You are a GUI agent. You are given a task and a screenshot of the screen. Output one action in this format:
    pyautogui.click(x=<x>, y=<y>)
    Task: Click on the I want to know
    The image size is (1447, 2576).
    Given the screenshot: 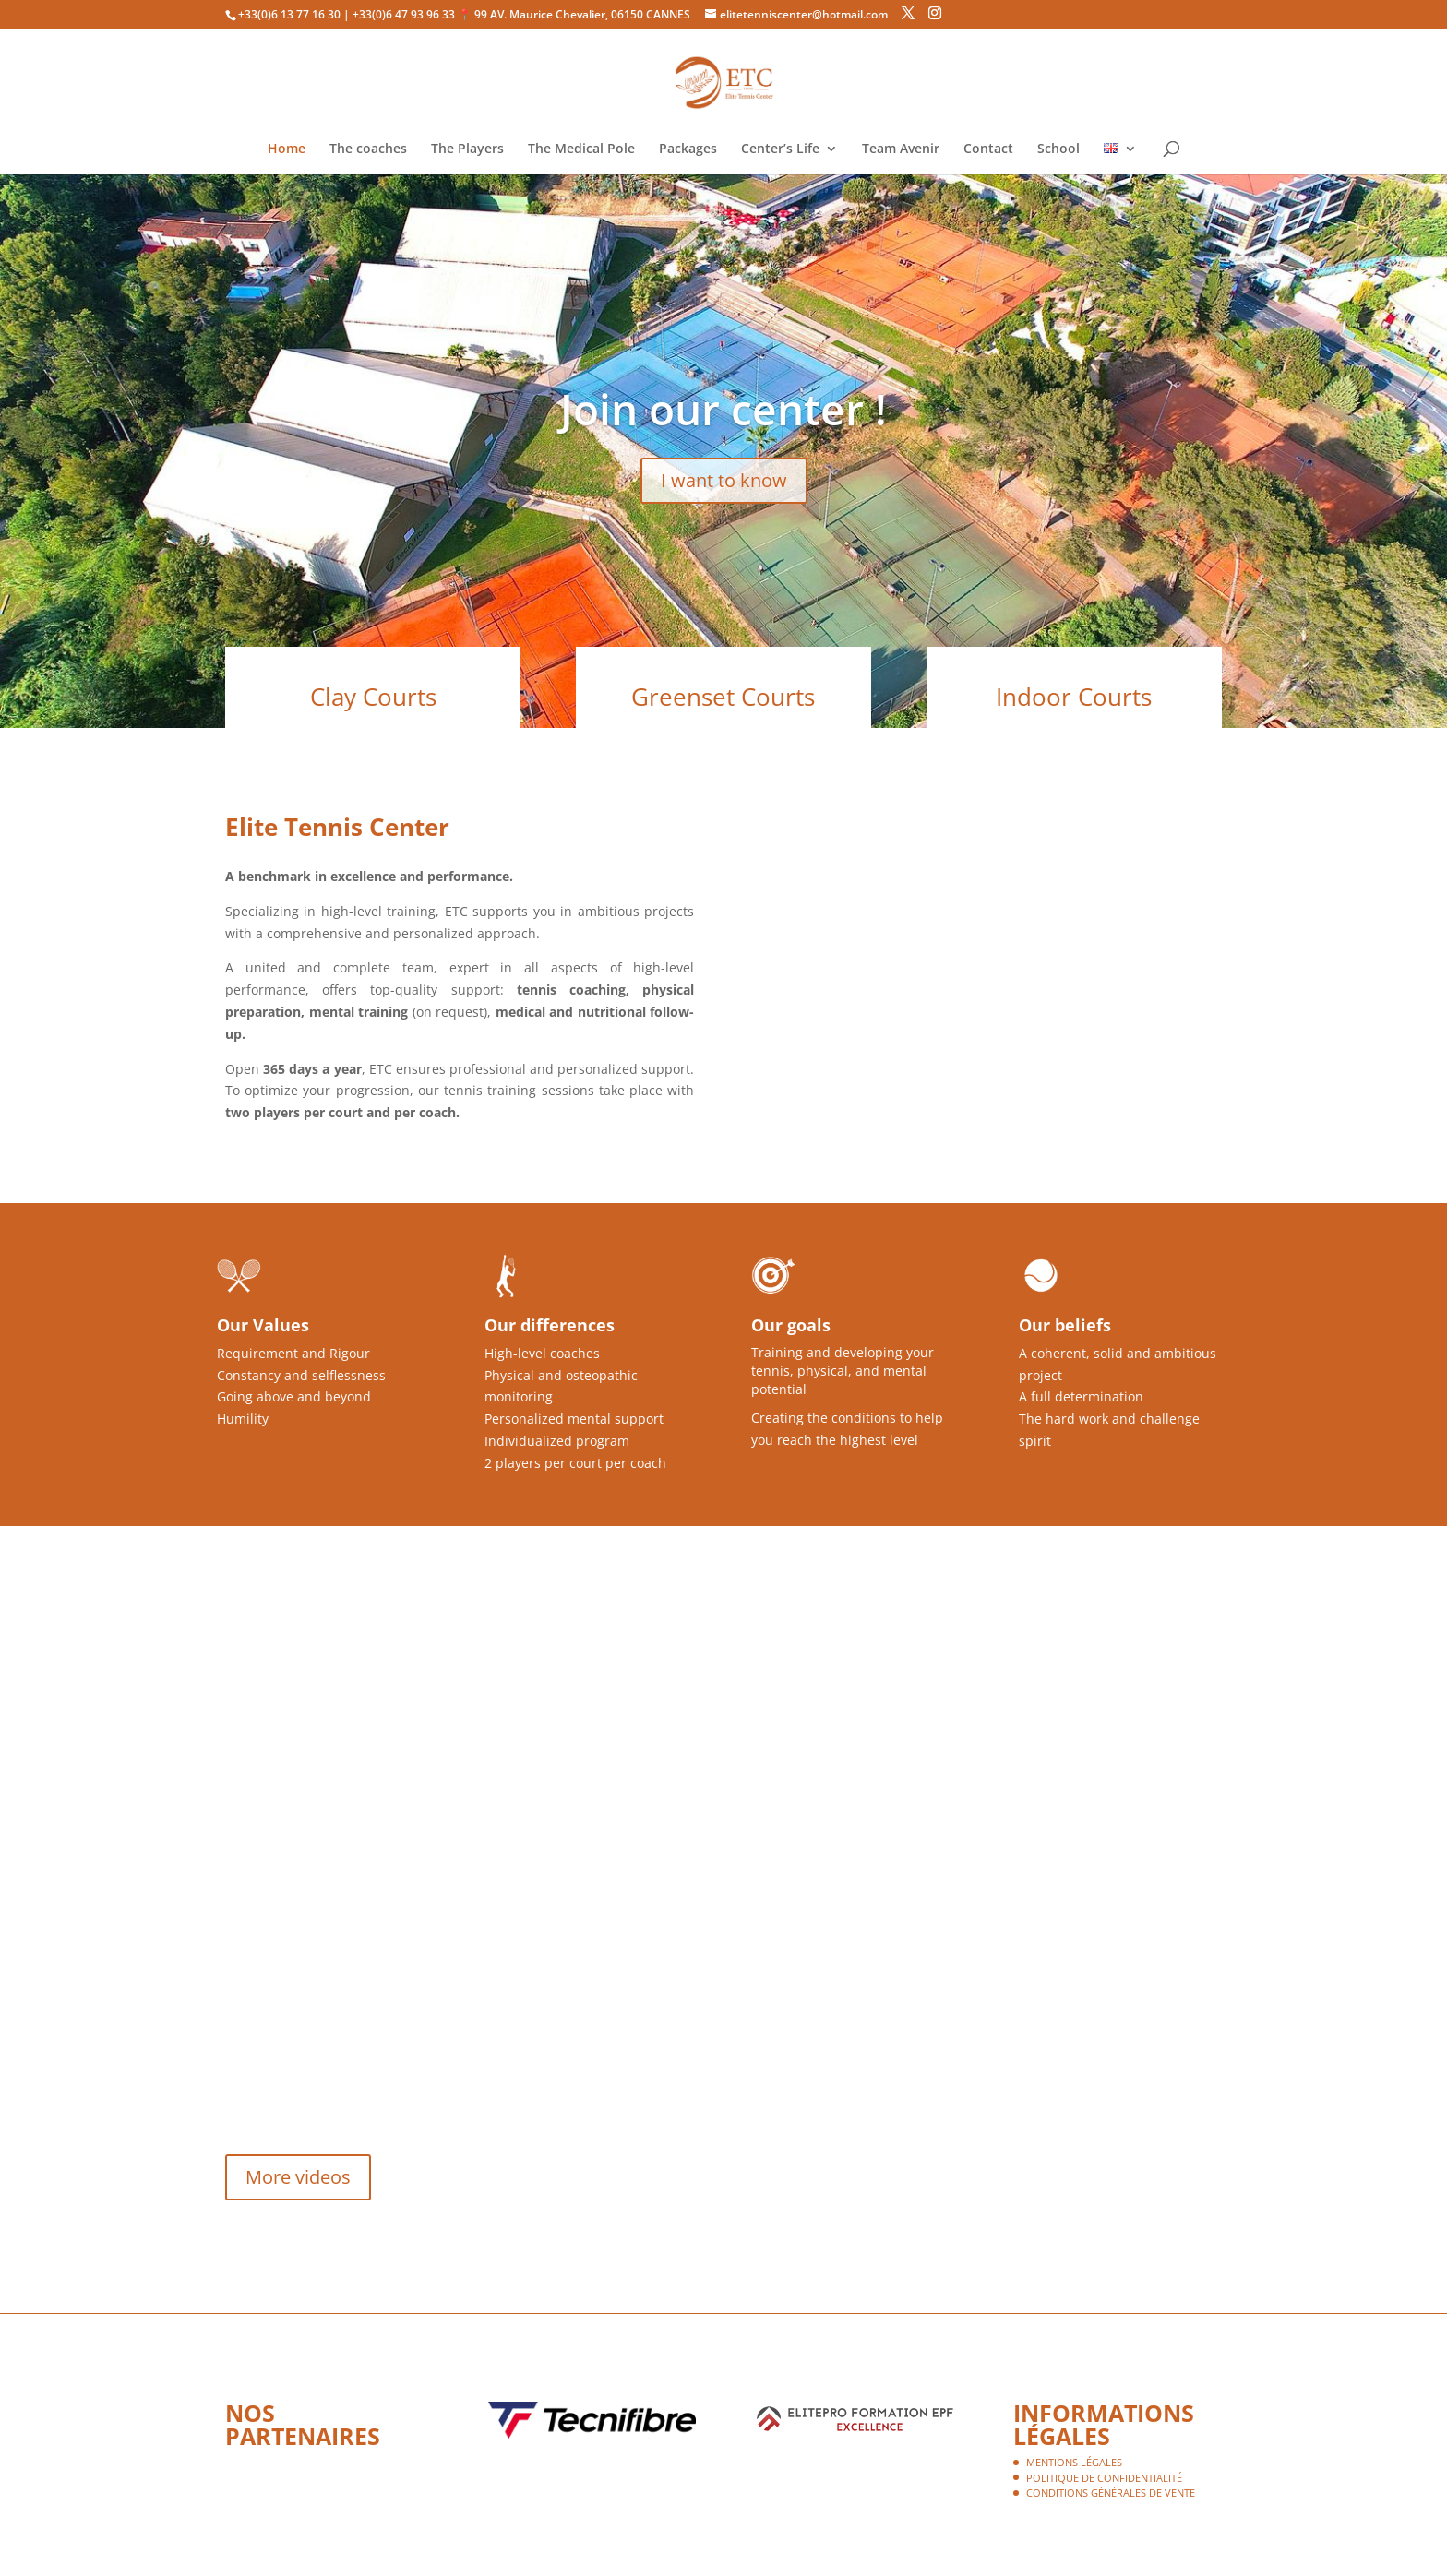 What is the action you would take?
    pyautogui.click(x=724, y=480)
    